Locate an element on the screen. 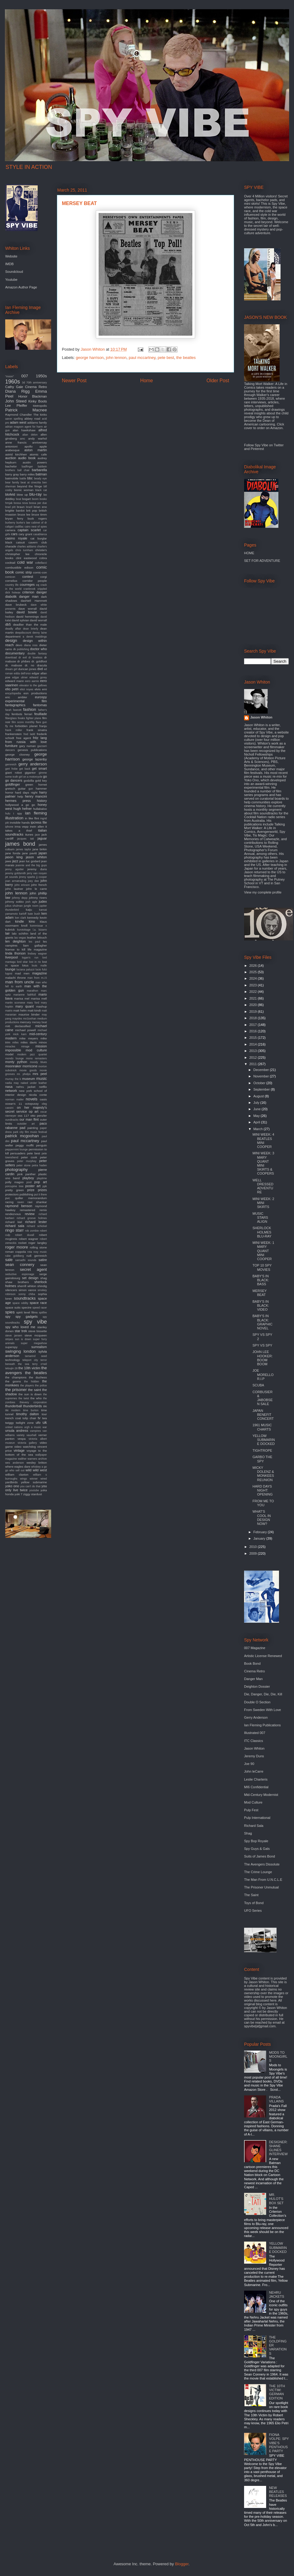 This screenshot has width=294, height=2576. giant robot is located at coordinates (13, 772).